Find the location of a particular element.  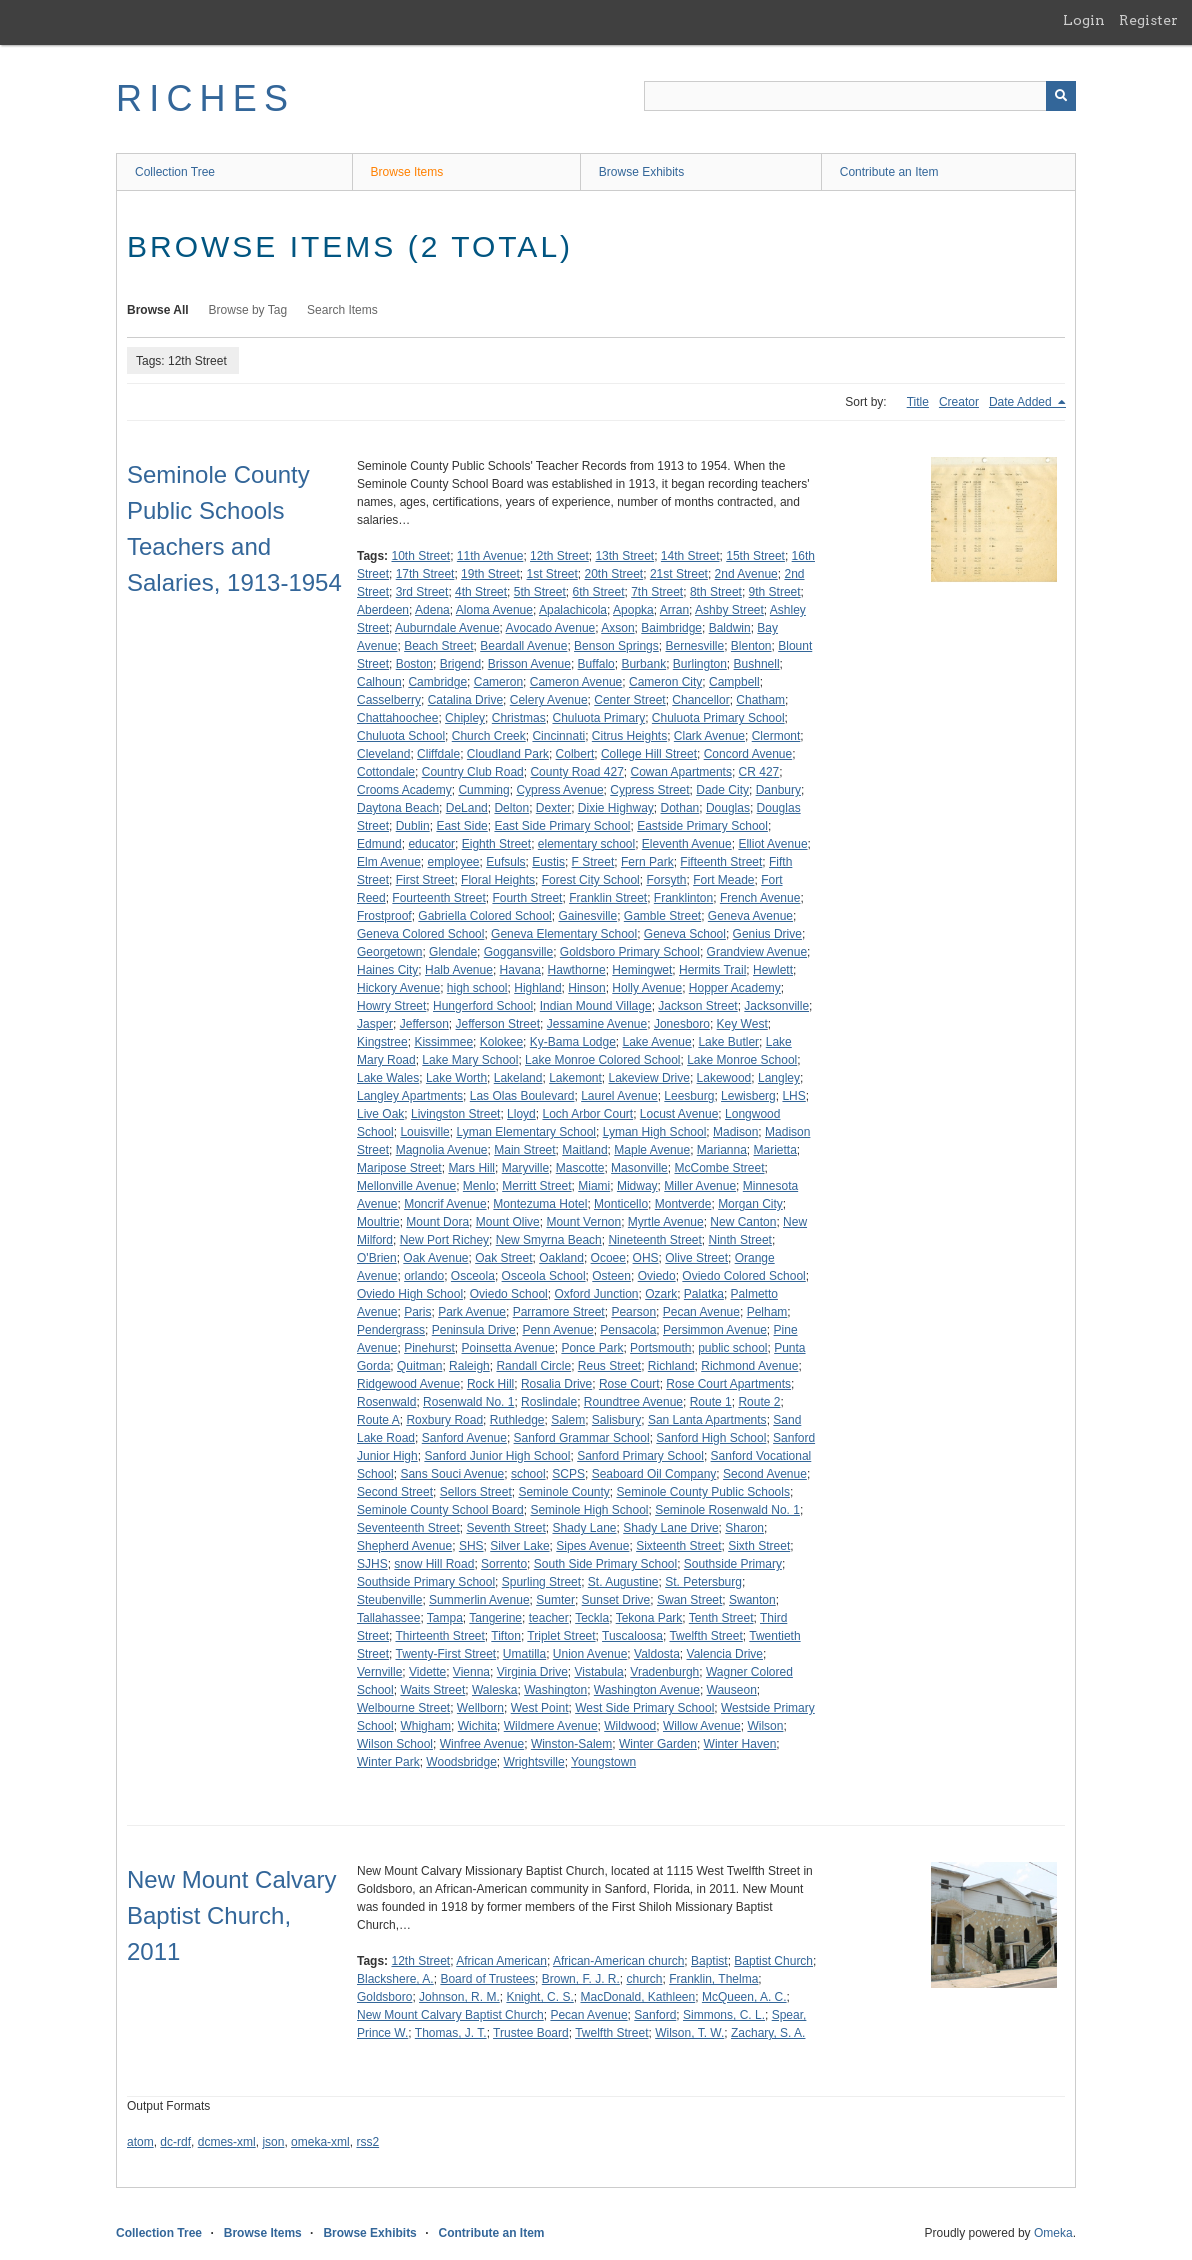

Lake Worth is located at coordinates (456, 1078).